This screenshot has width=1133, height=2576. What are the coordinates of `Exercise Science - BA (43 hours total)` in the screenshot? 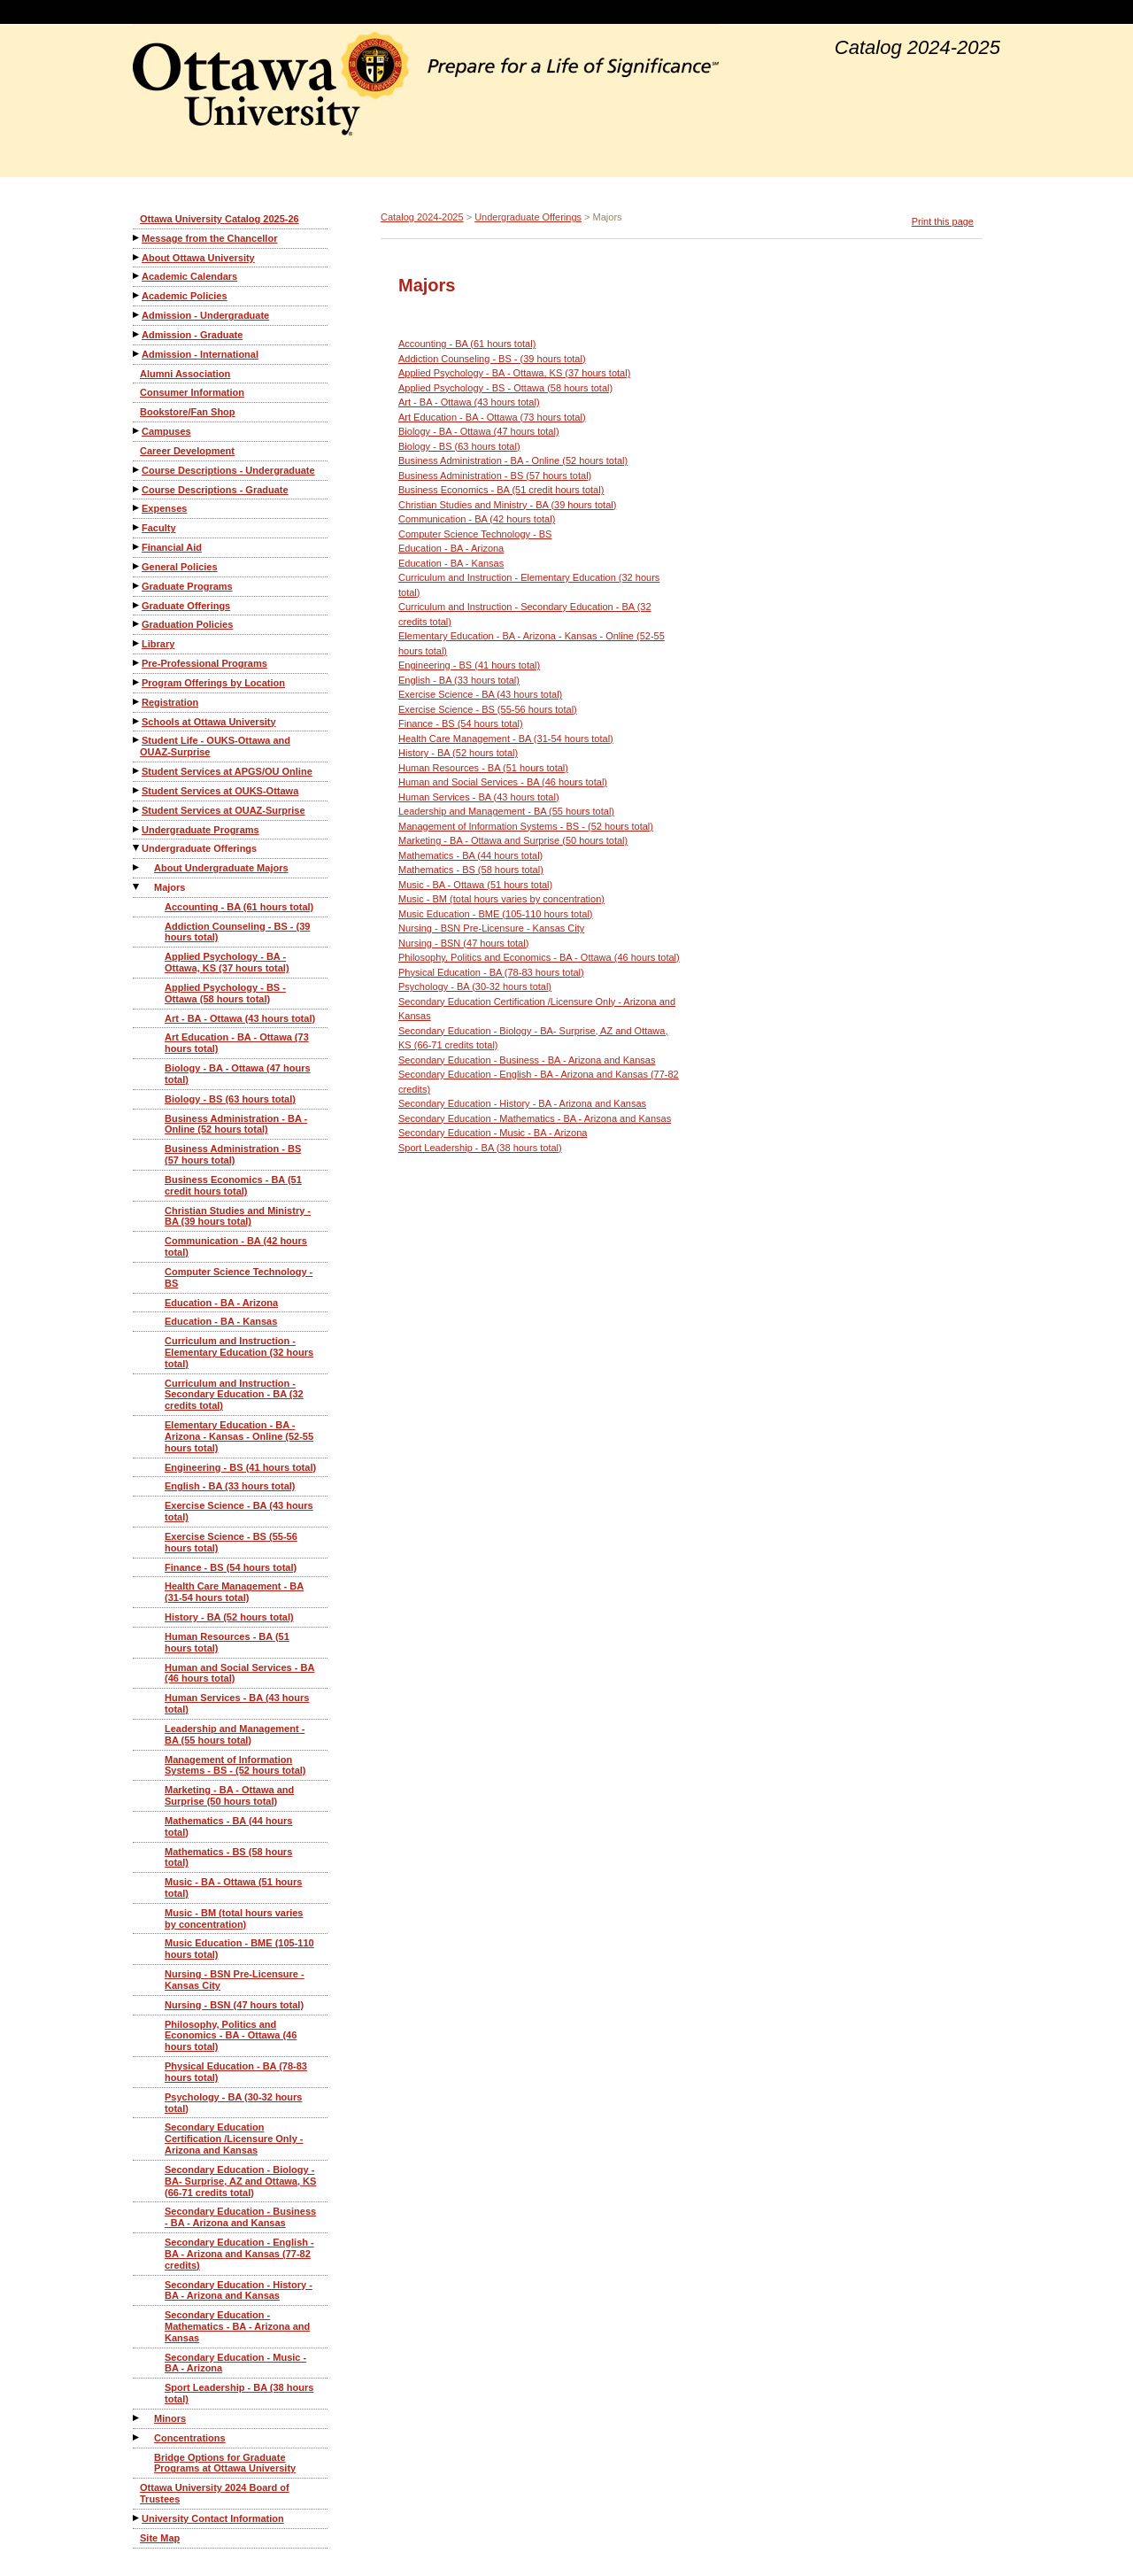 It's located at (239, 1511).